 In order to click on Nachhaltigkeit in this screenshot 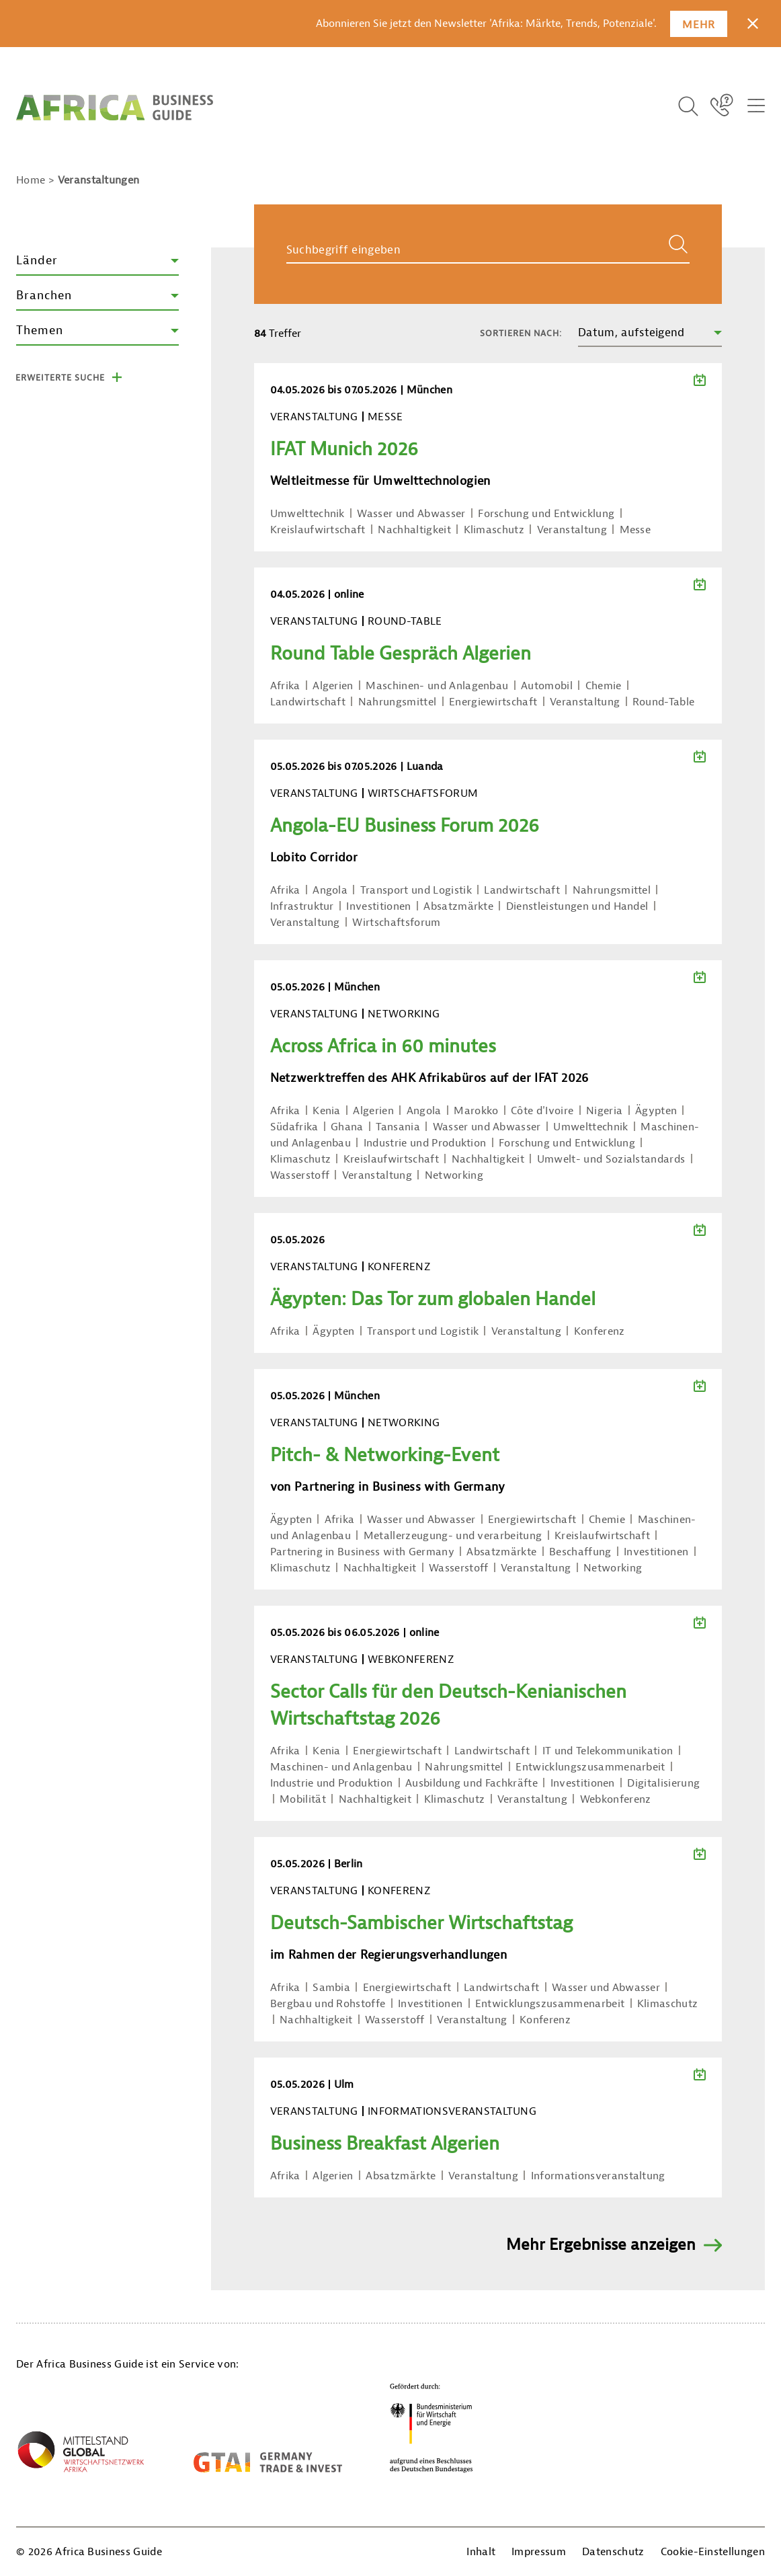, I will do `click(414, 530)`.